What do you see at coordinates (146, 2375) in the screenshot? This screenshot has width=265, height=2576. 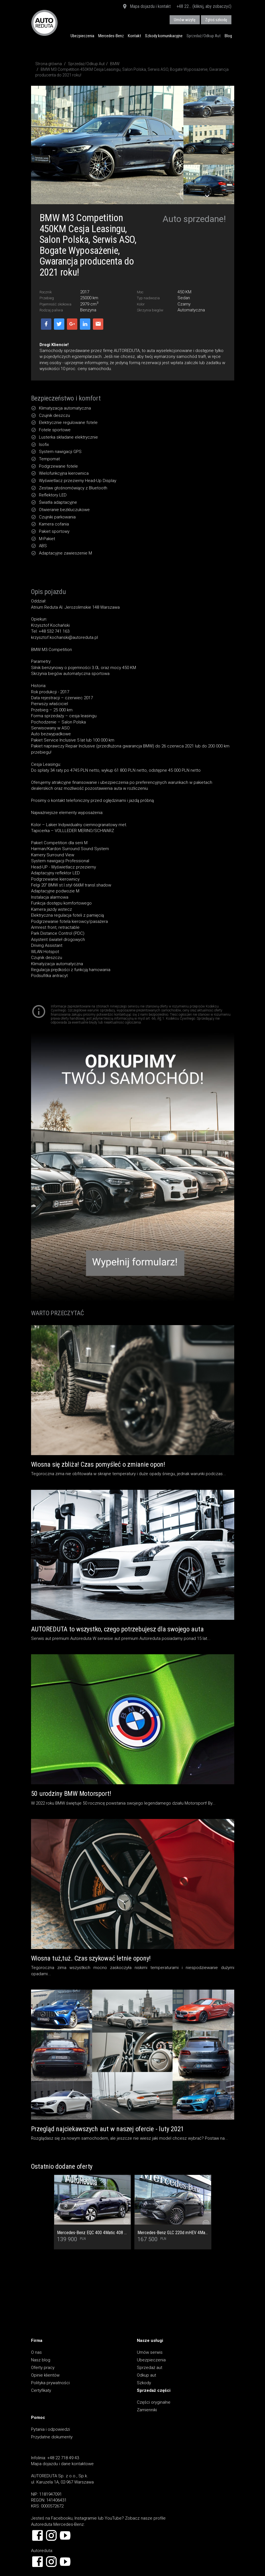 I see `Odkup aut` at bounding box center [146, 2375].